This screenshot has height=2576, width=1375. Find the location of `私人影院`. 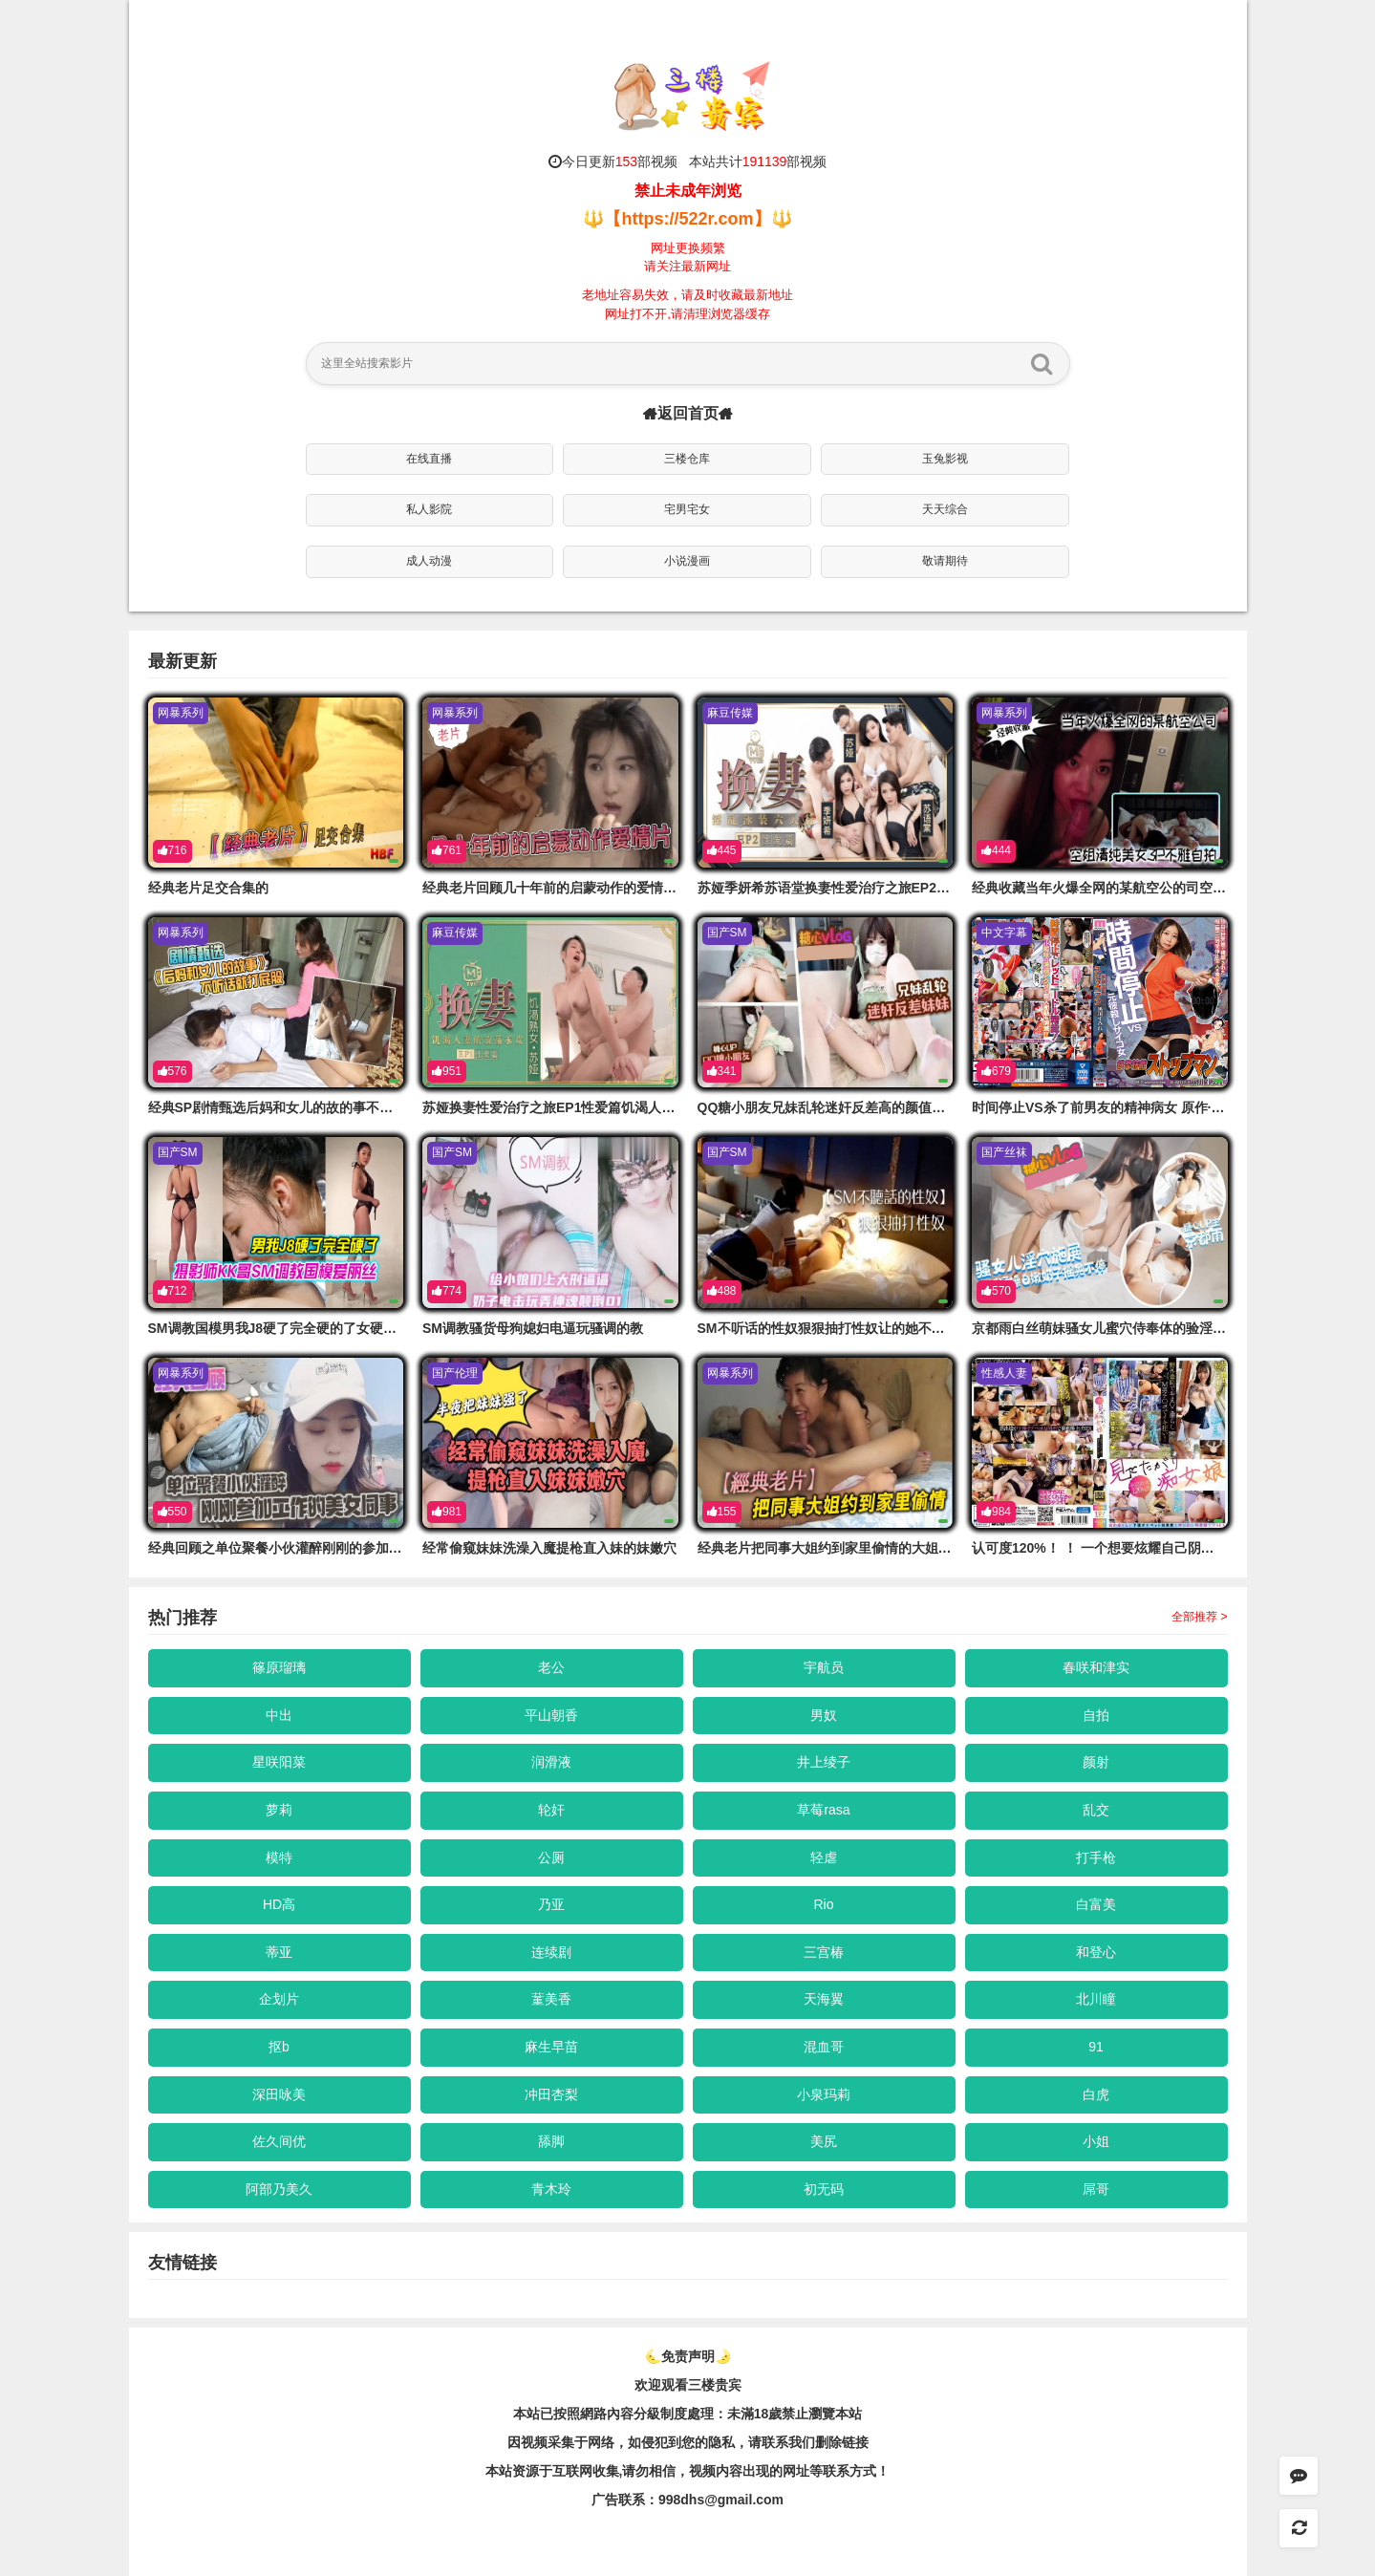

私人影院 is located at coordinates (429, 509).